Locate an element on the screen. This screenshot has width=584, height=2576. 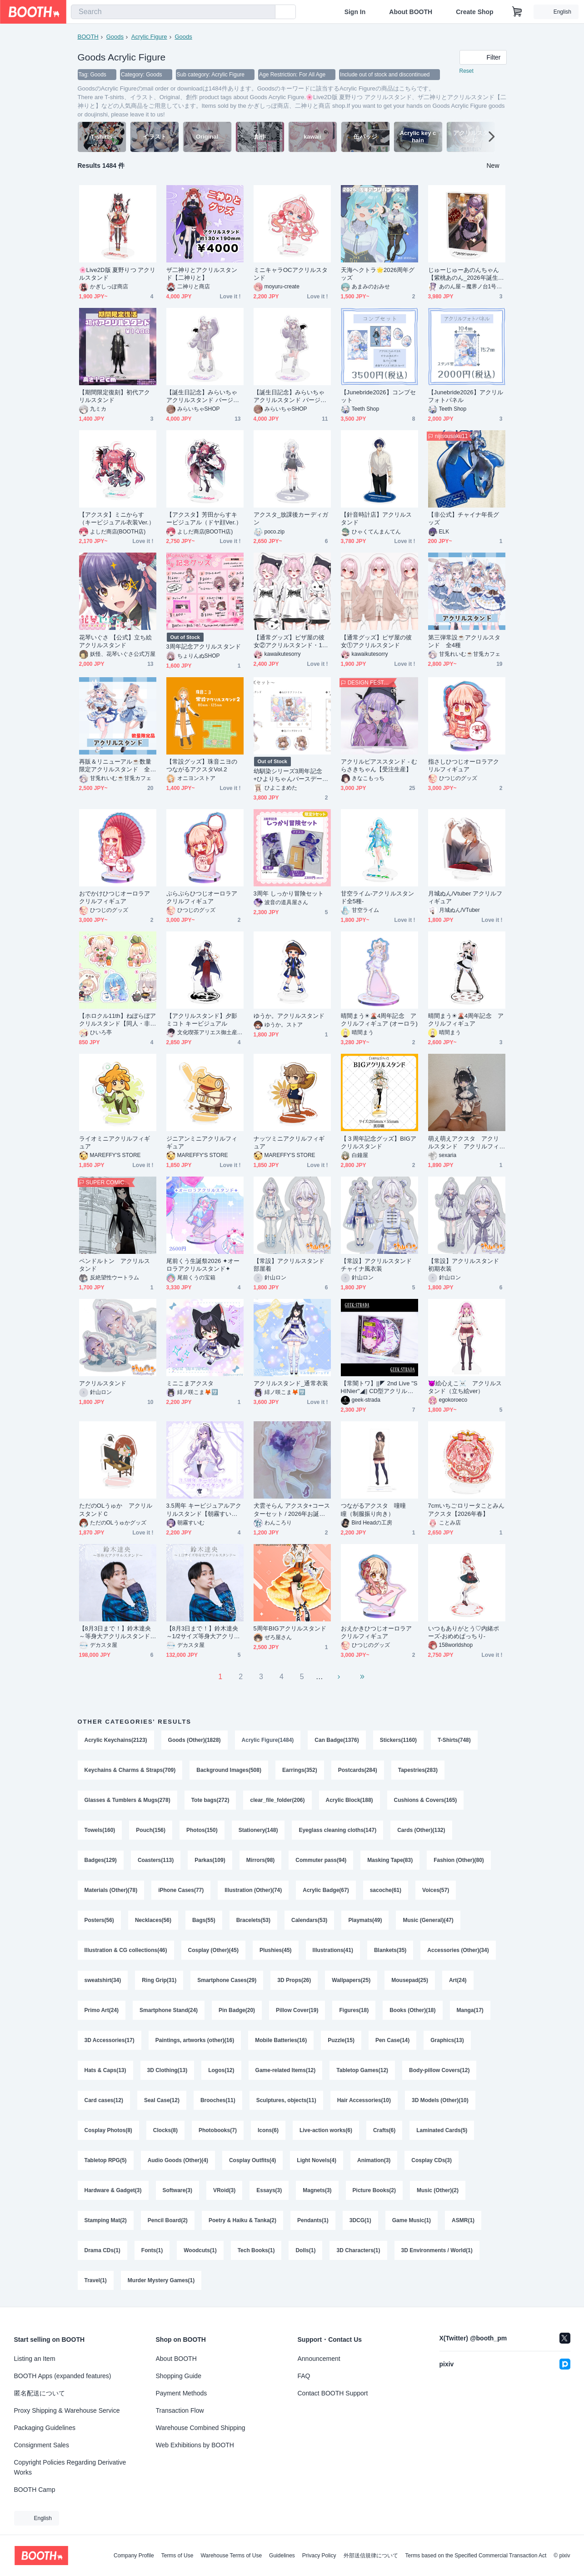
Stationery(148) is located at coordinates (258, 1830).